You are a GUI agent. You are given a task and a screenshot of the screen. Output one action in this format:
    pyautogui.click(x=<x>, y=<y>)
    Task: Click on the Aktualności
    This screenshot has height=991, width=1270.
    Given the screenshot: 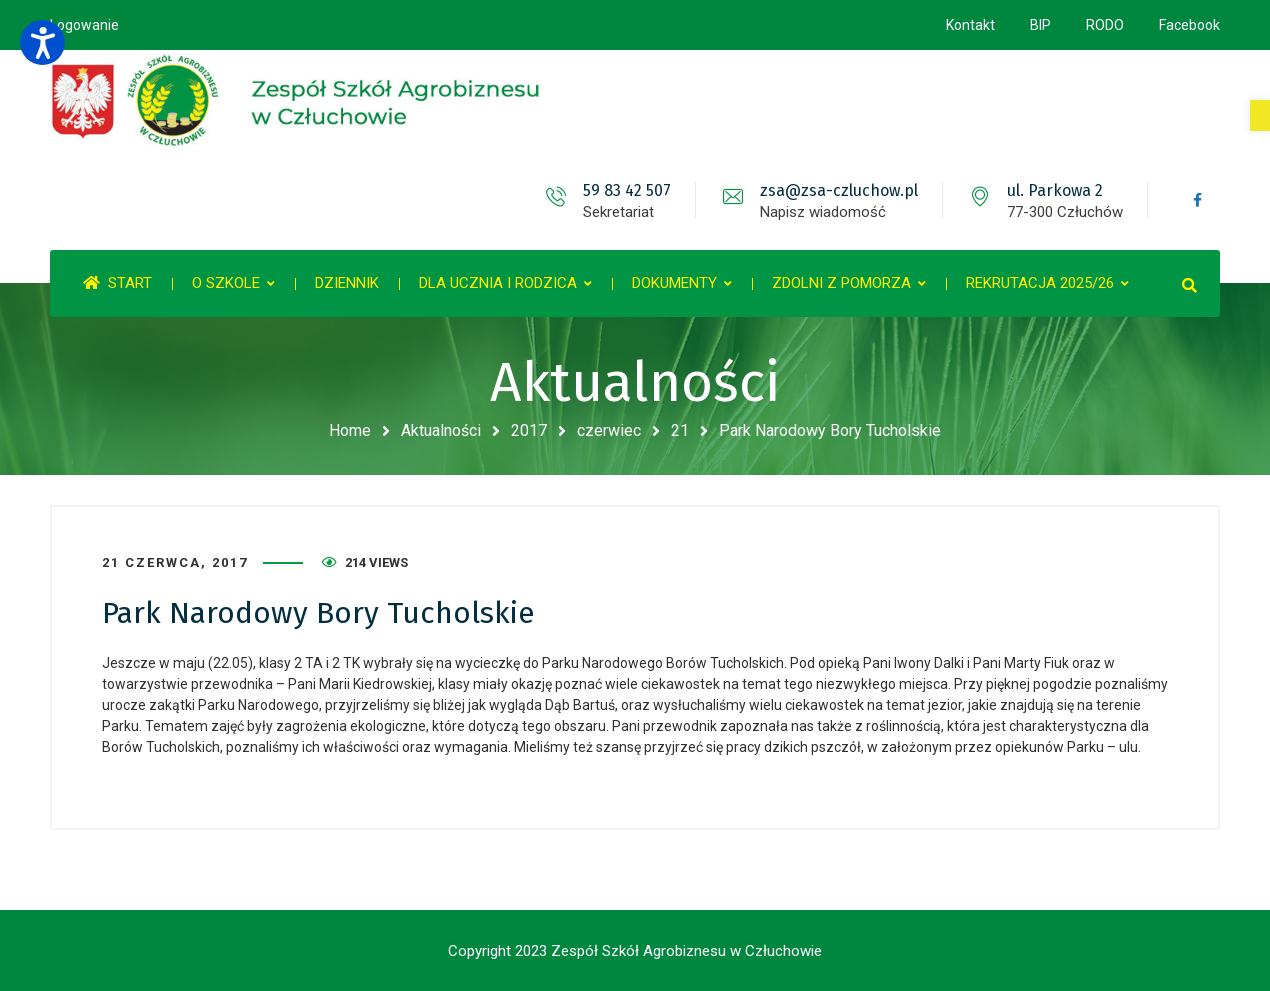 What is the action you would take?
    pyautogui.click(x=441, y=430)
    